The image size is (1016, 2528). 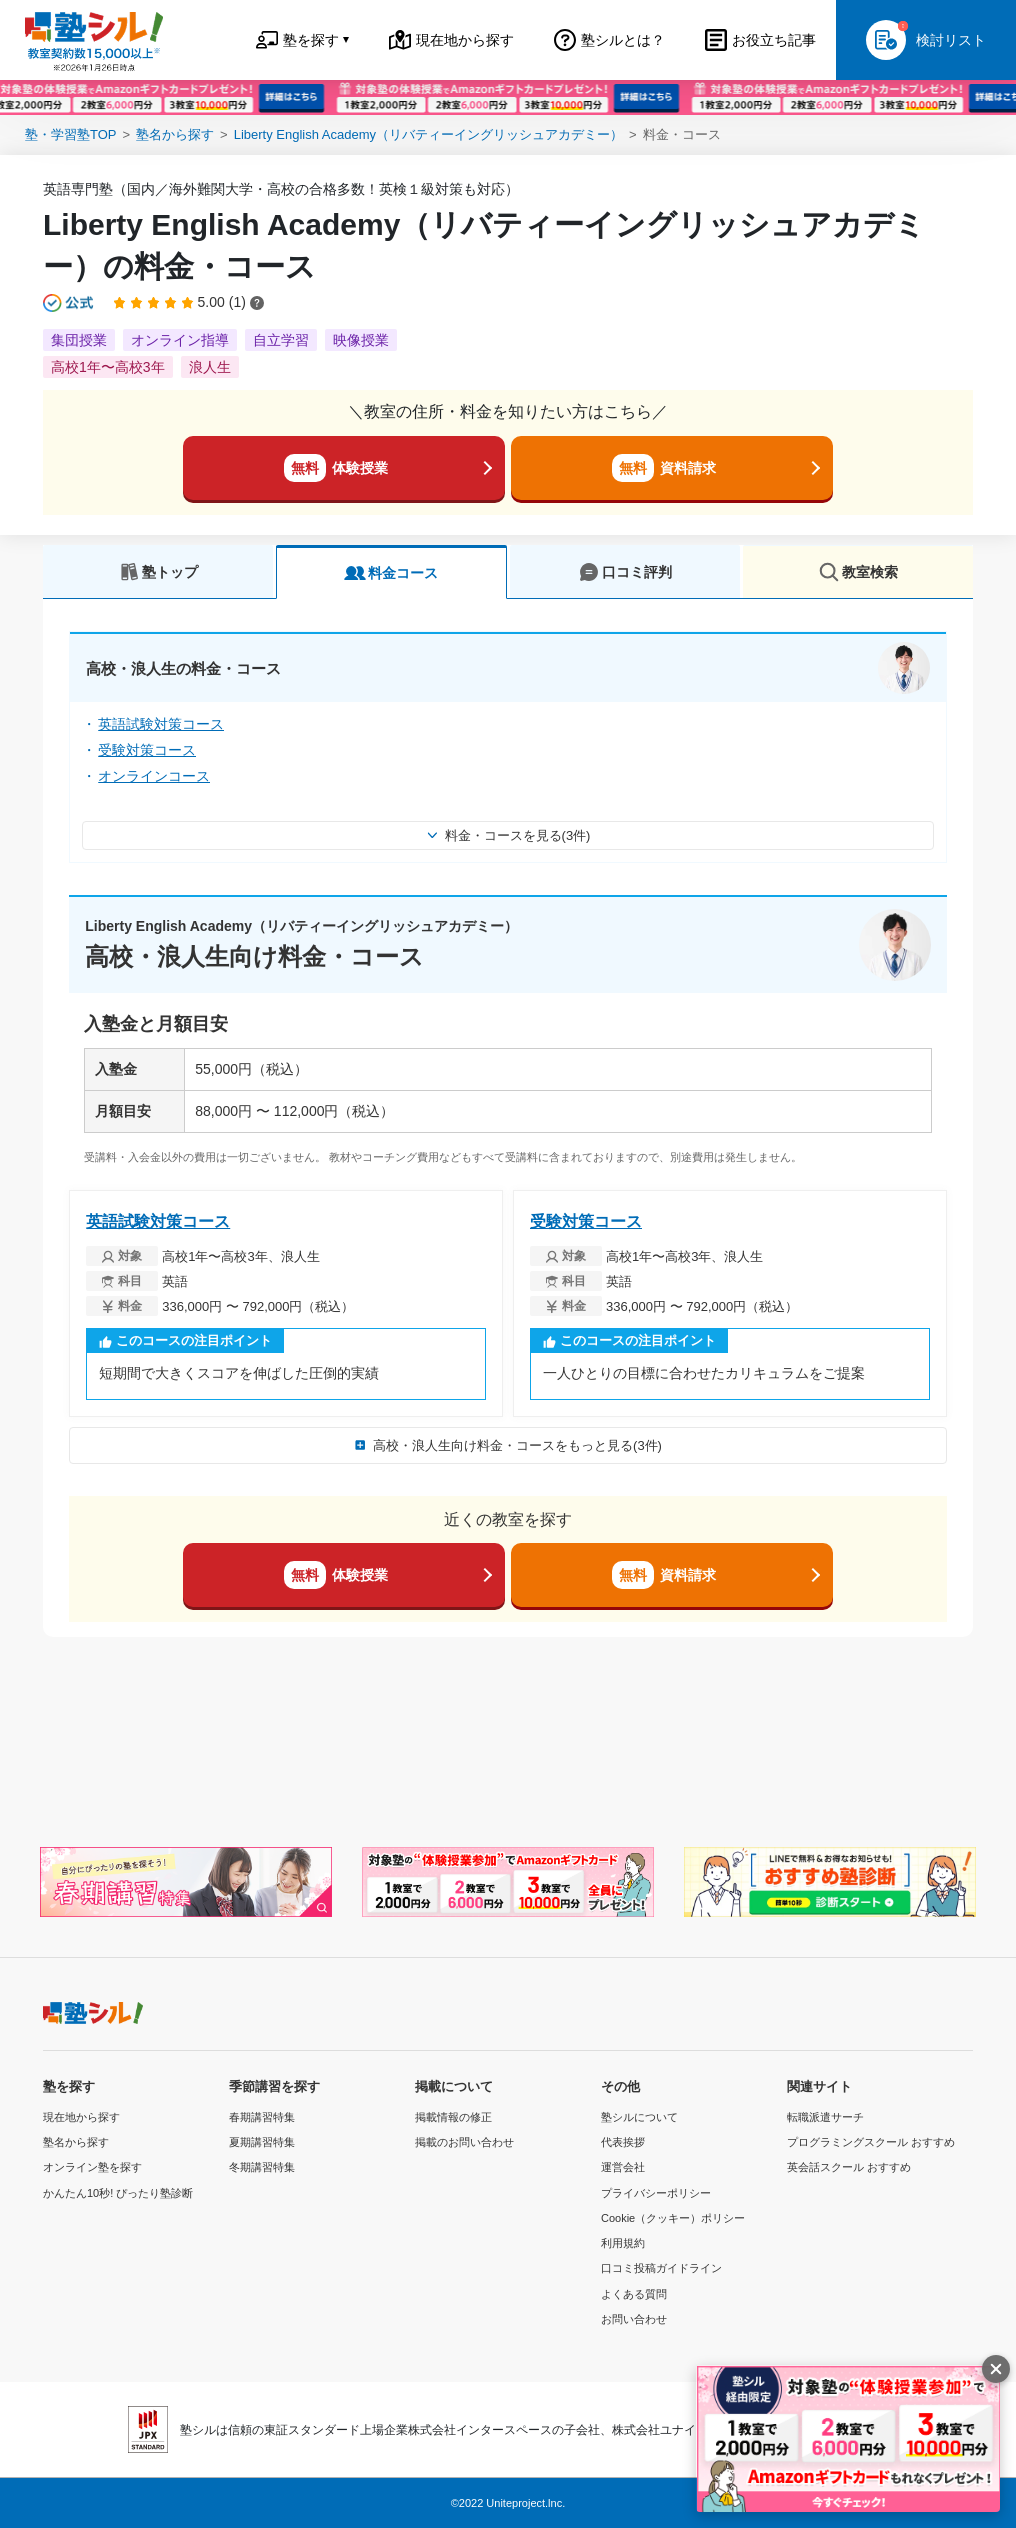 What do you see at coordinates (69, 303) in the screenshot?
I see `[公式マークについて]` at bounding box center [69, 303].